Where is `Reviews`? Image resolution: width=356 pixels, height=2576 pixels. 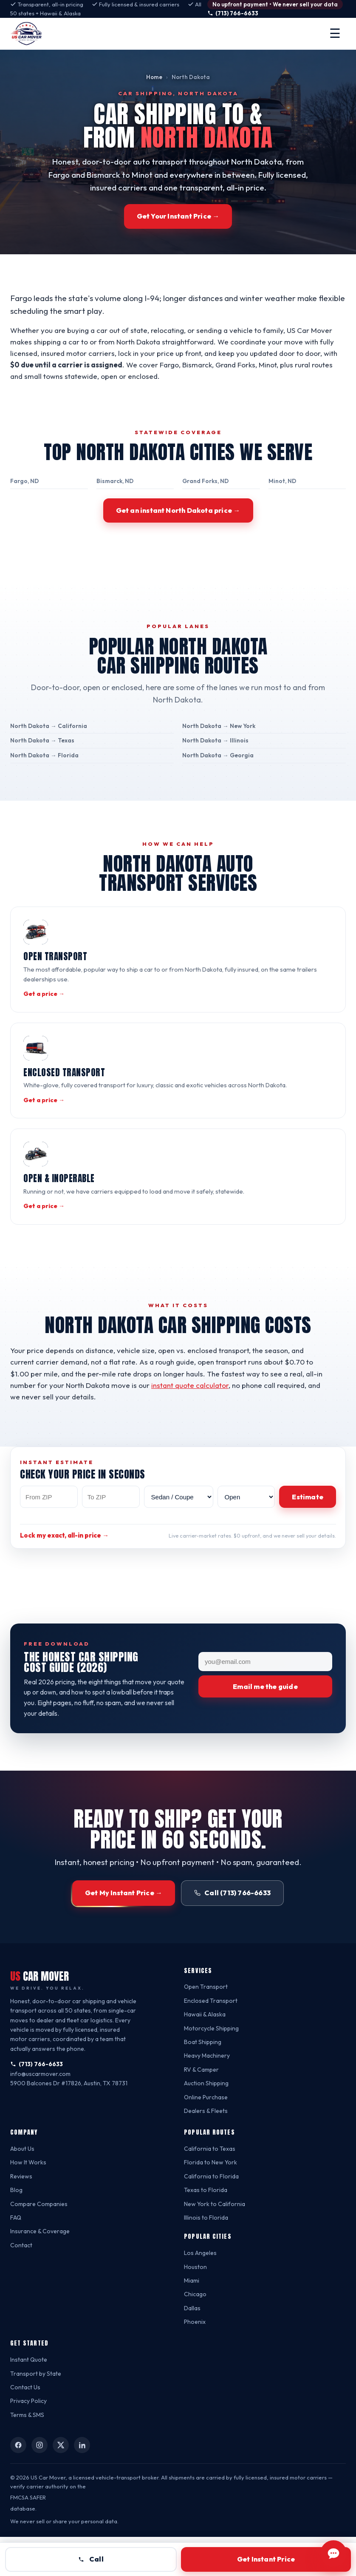 Reviews is located at coordinates (21, 2215).